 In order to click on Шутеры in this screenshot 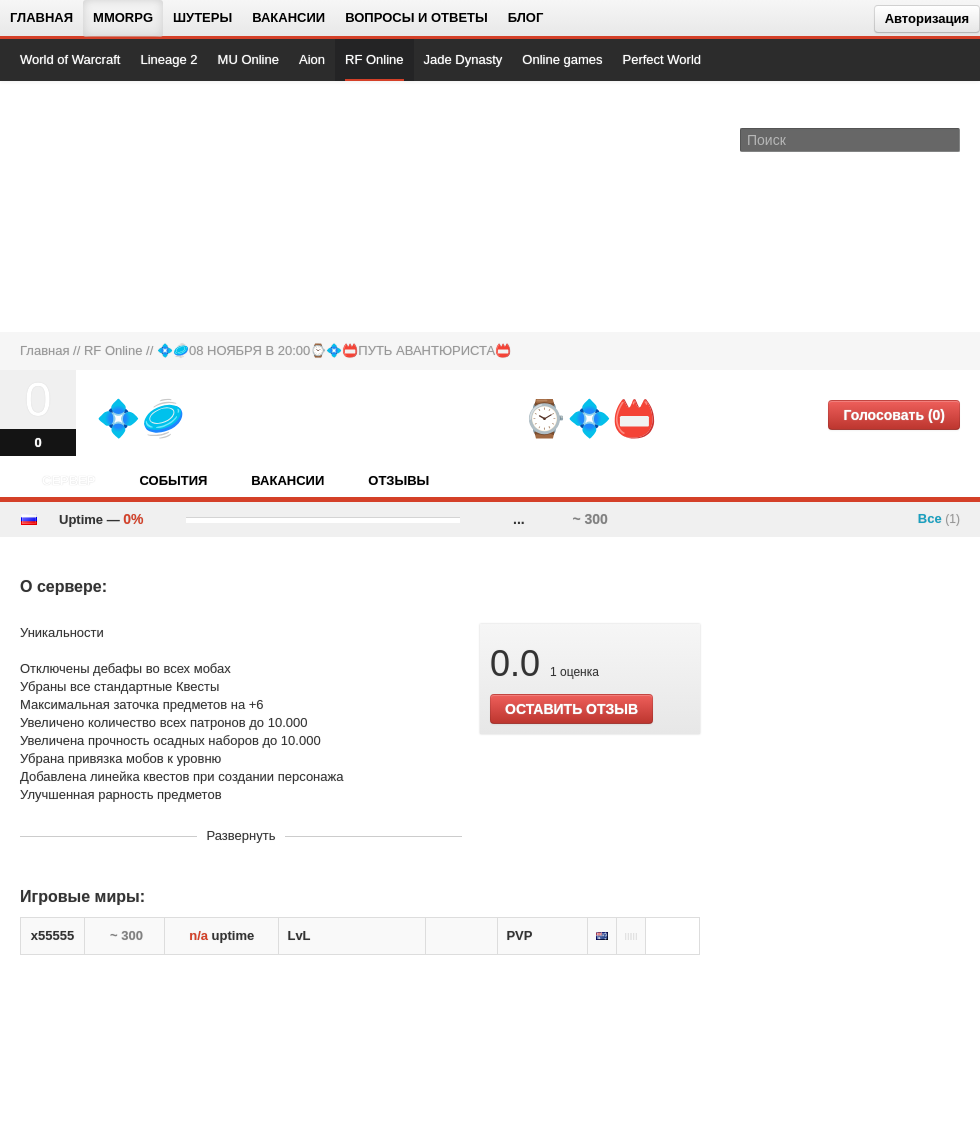, I will do `click(202, 17)`.